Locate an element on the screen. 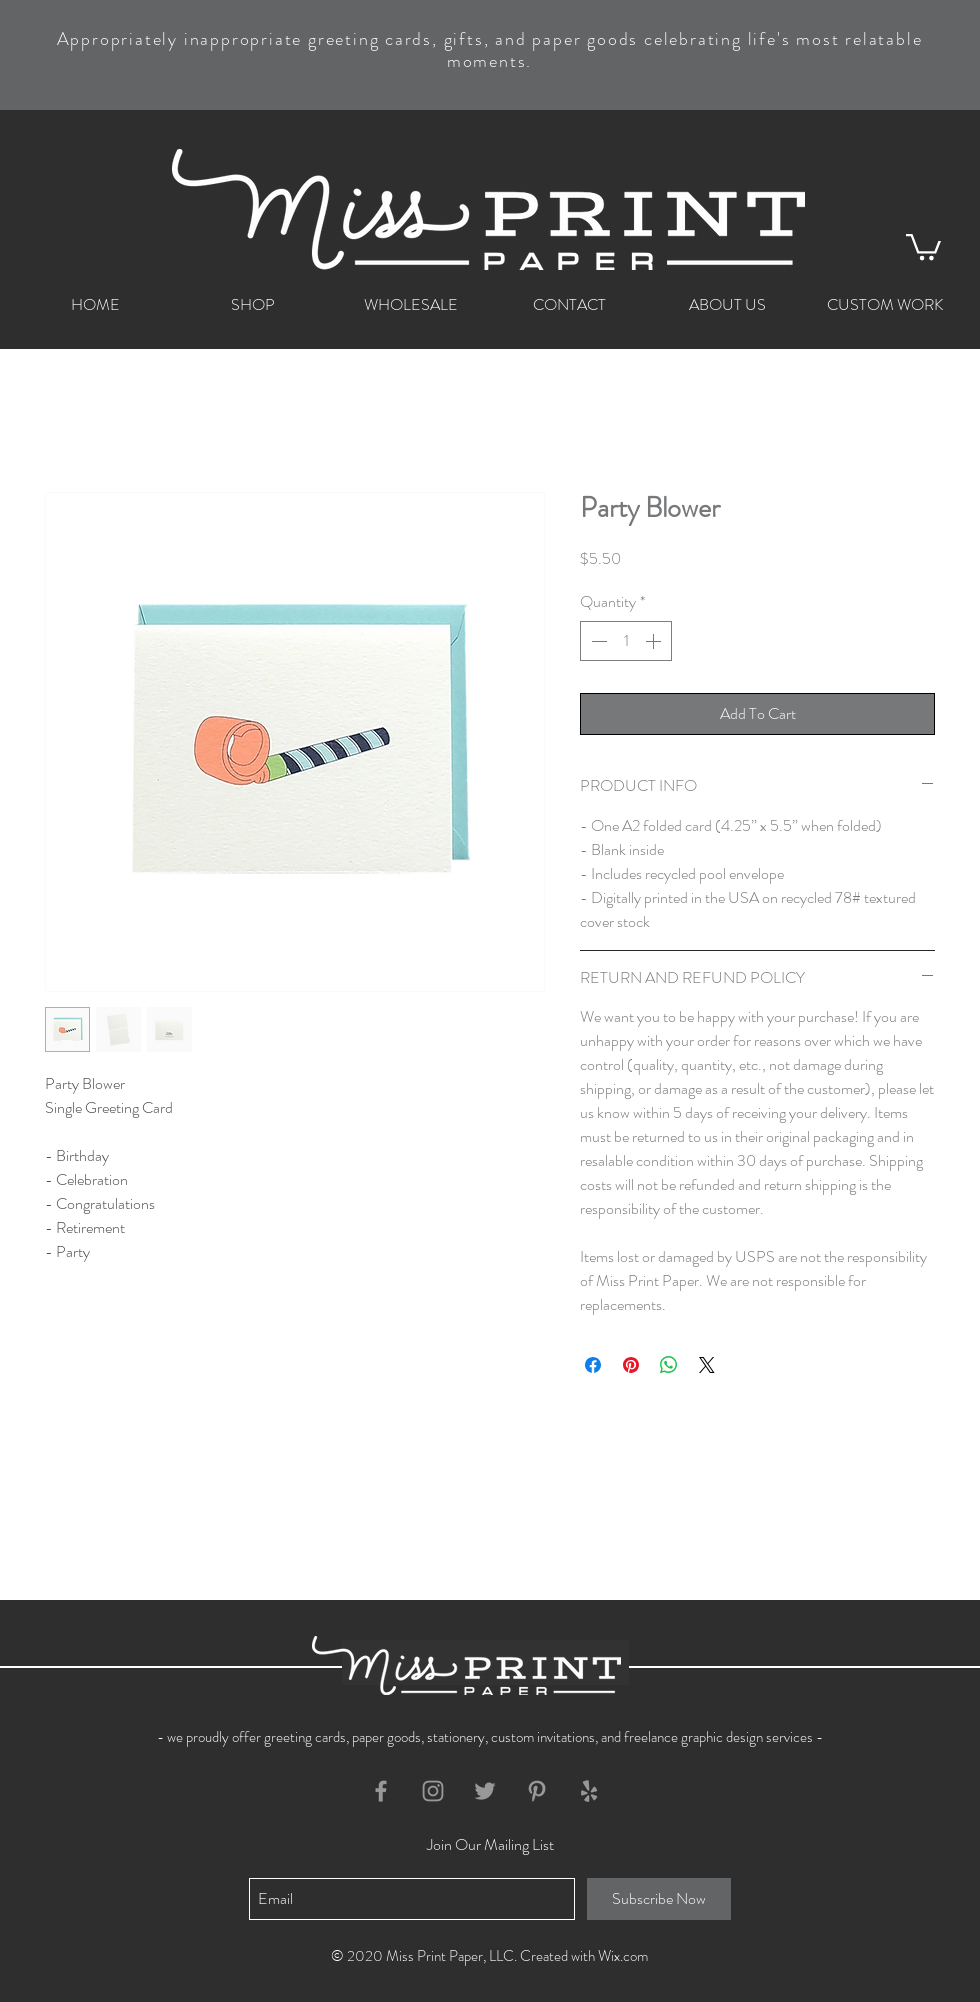 This screenshot has width=980, height=2002. [Subscribe Now] is located at coordinates (659, 1899).